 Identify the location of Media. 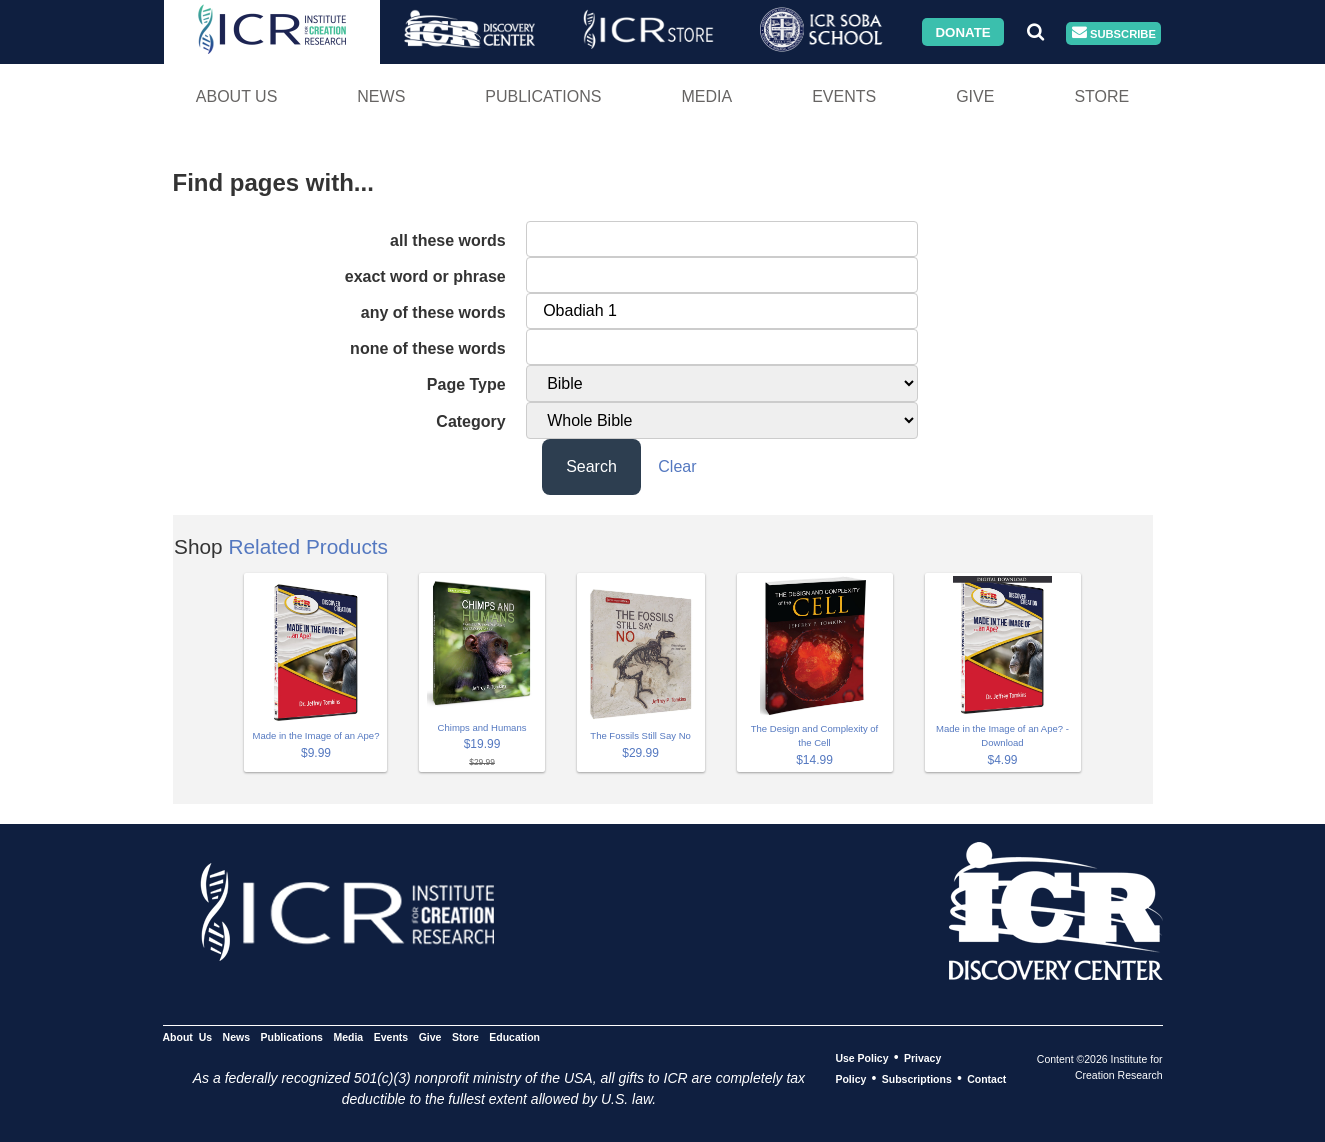
(706, 96).